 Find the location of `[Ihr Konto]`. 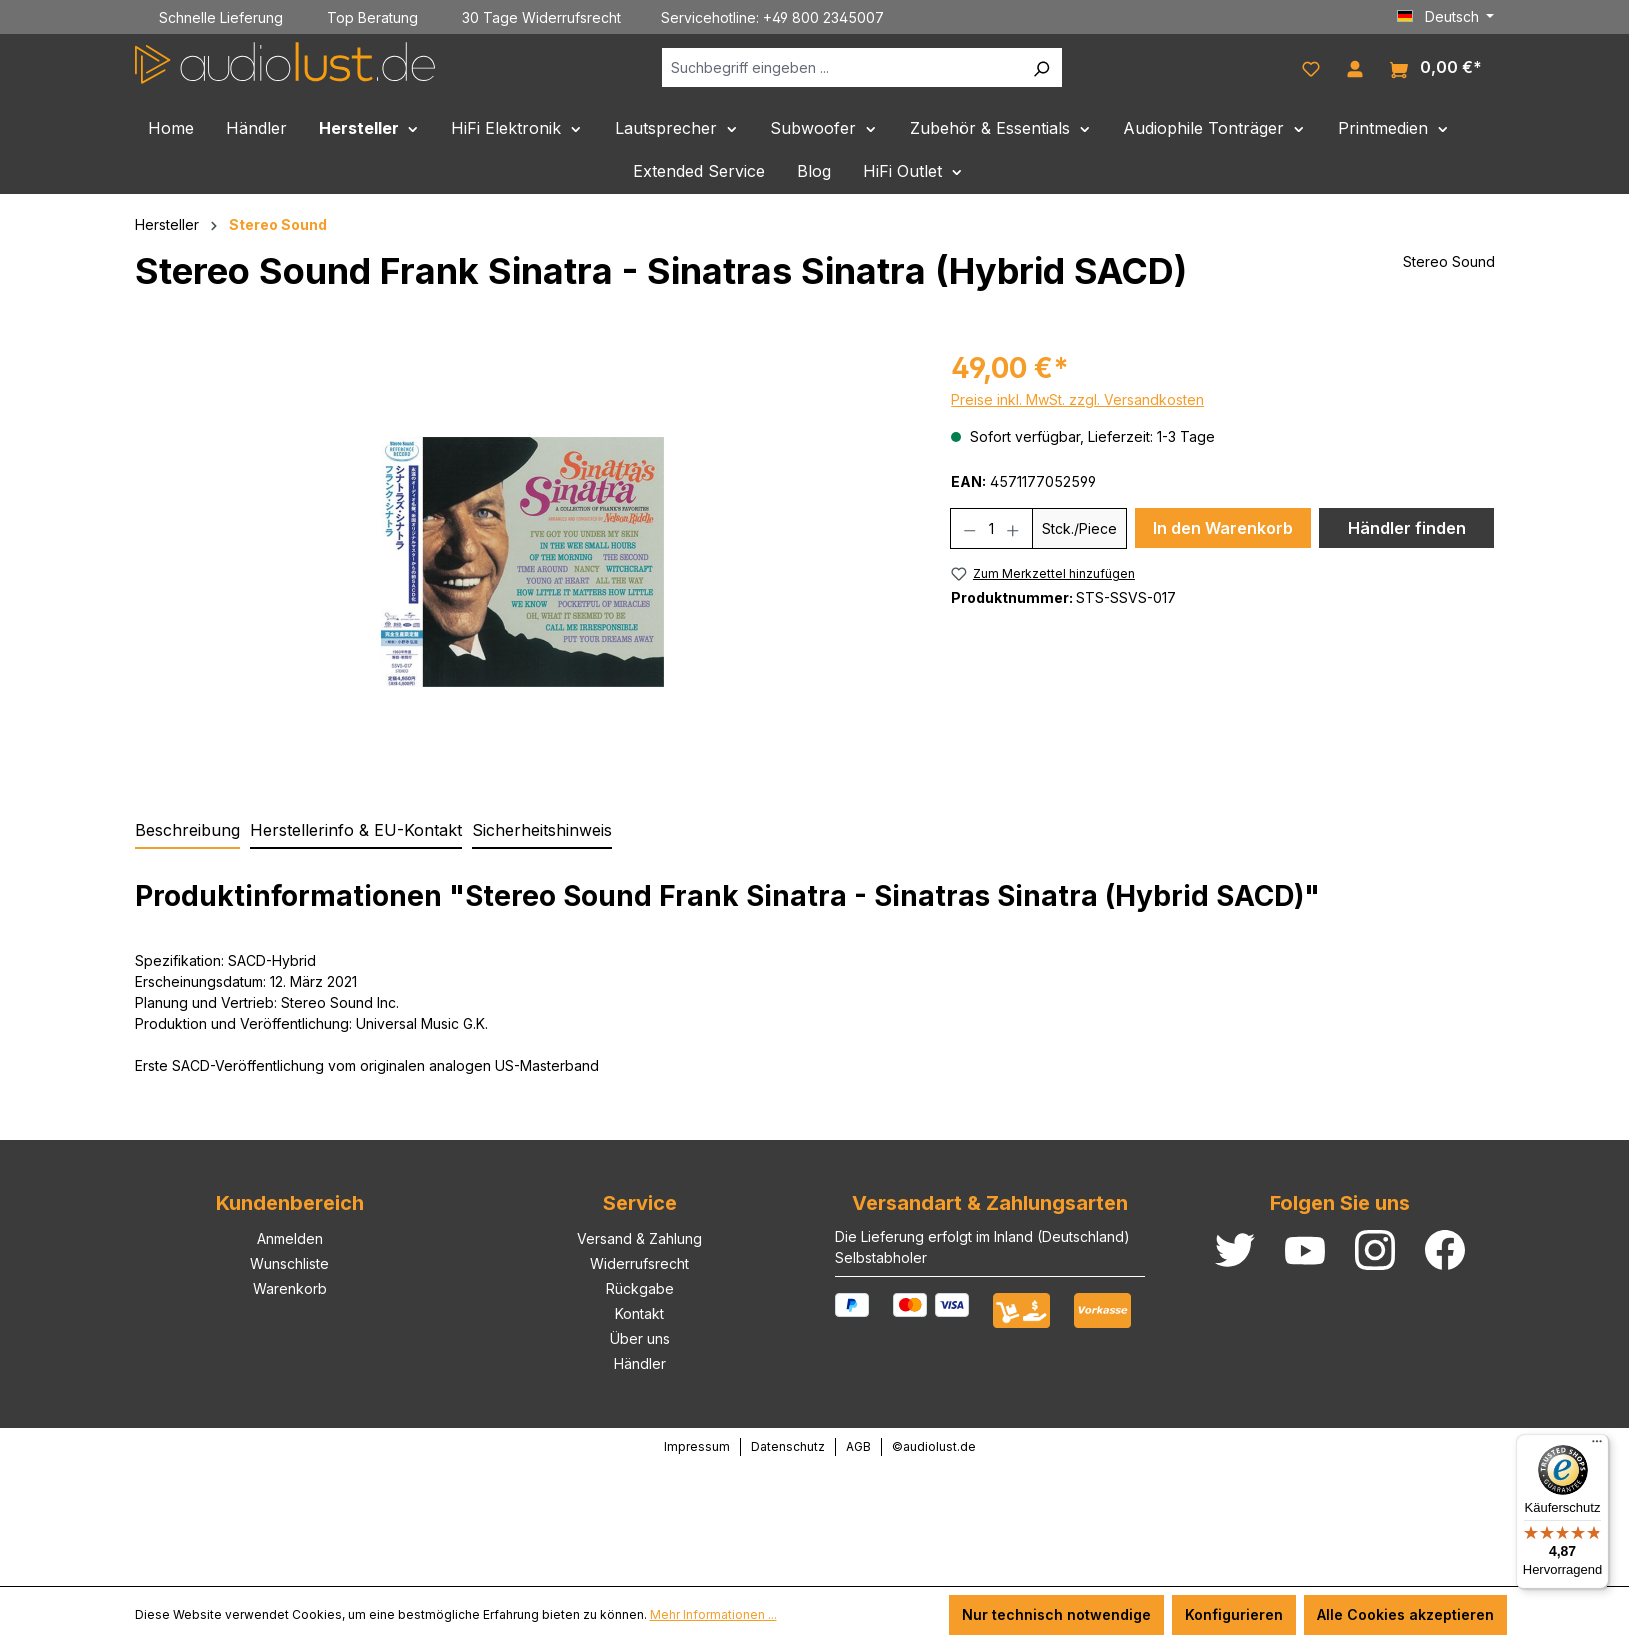

[Ihr Konto] is located at coordinates (1355, 67).